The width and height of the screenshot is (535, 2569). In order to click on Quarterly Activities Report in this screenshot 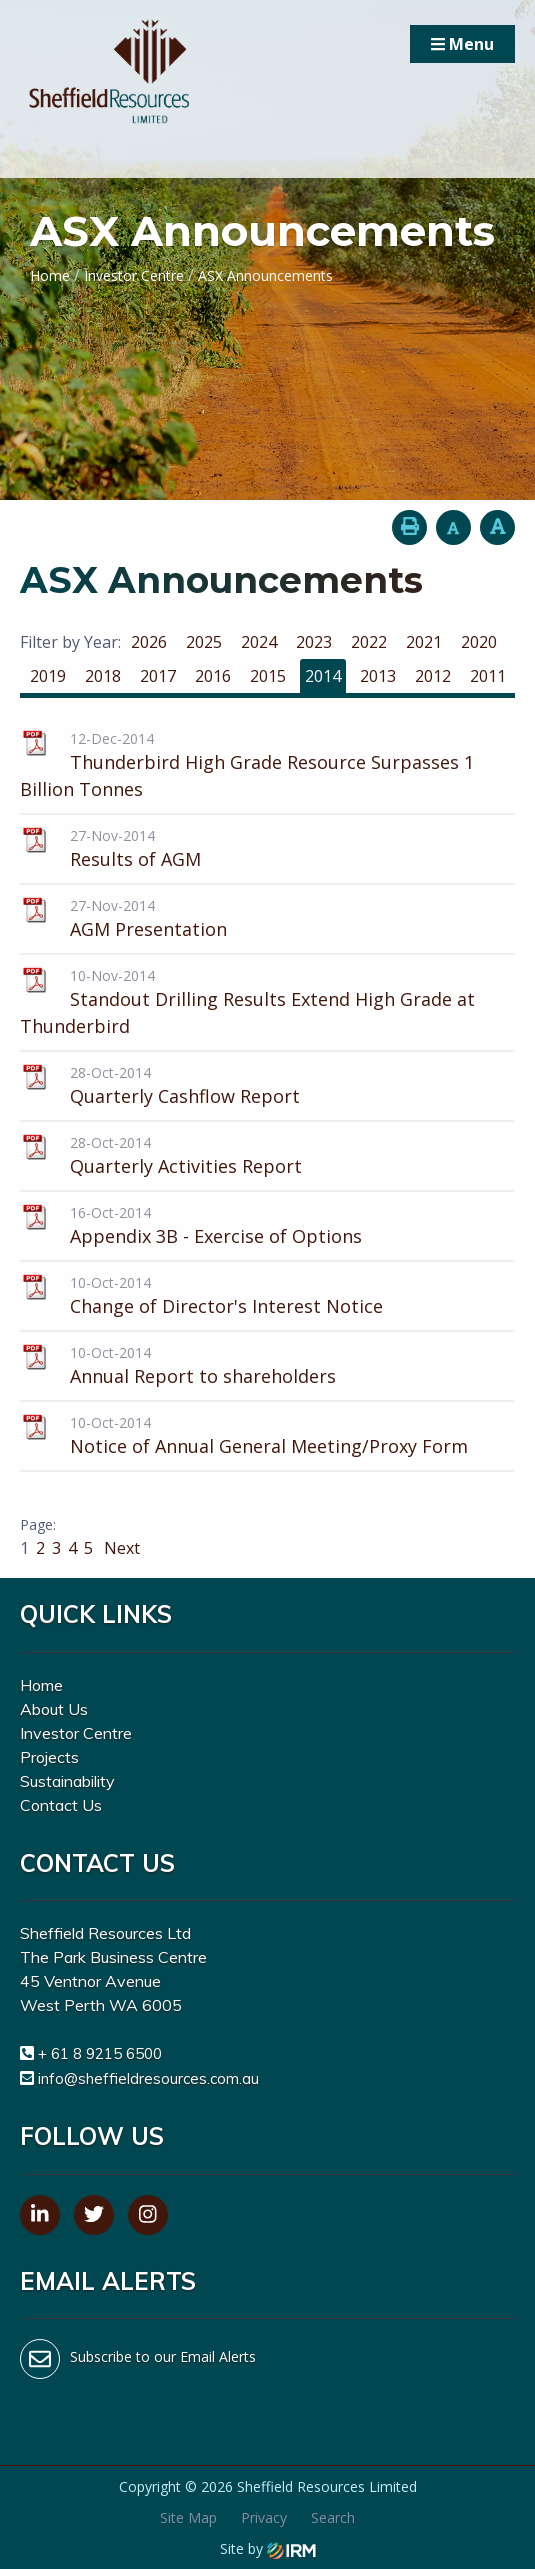, I will do `click(186, 1166)`.